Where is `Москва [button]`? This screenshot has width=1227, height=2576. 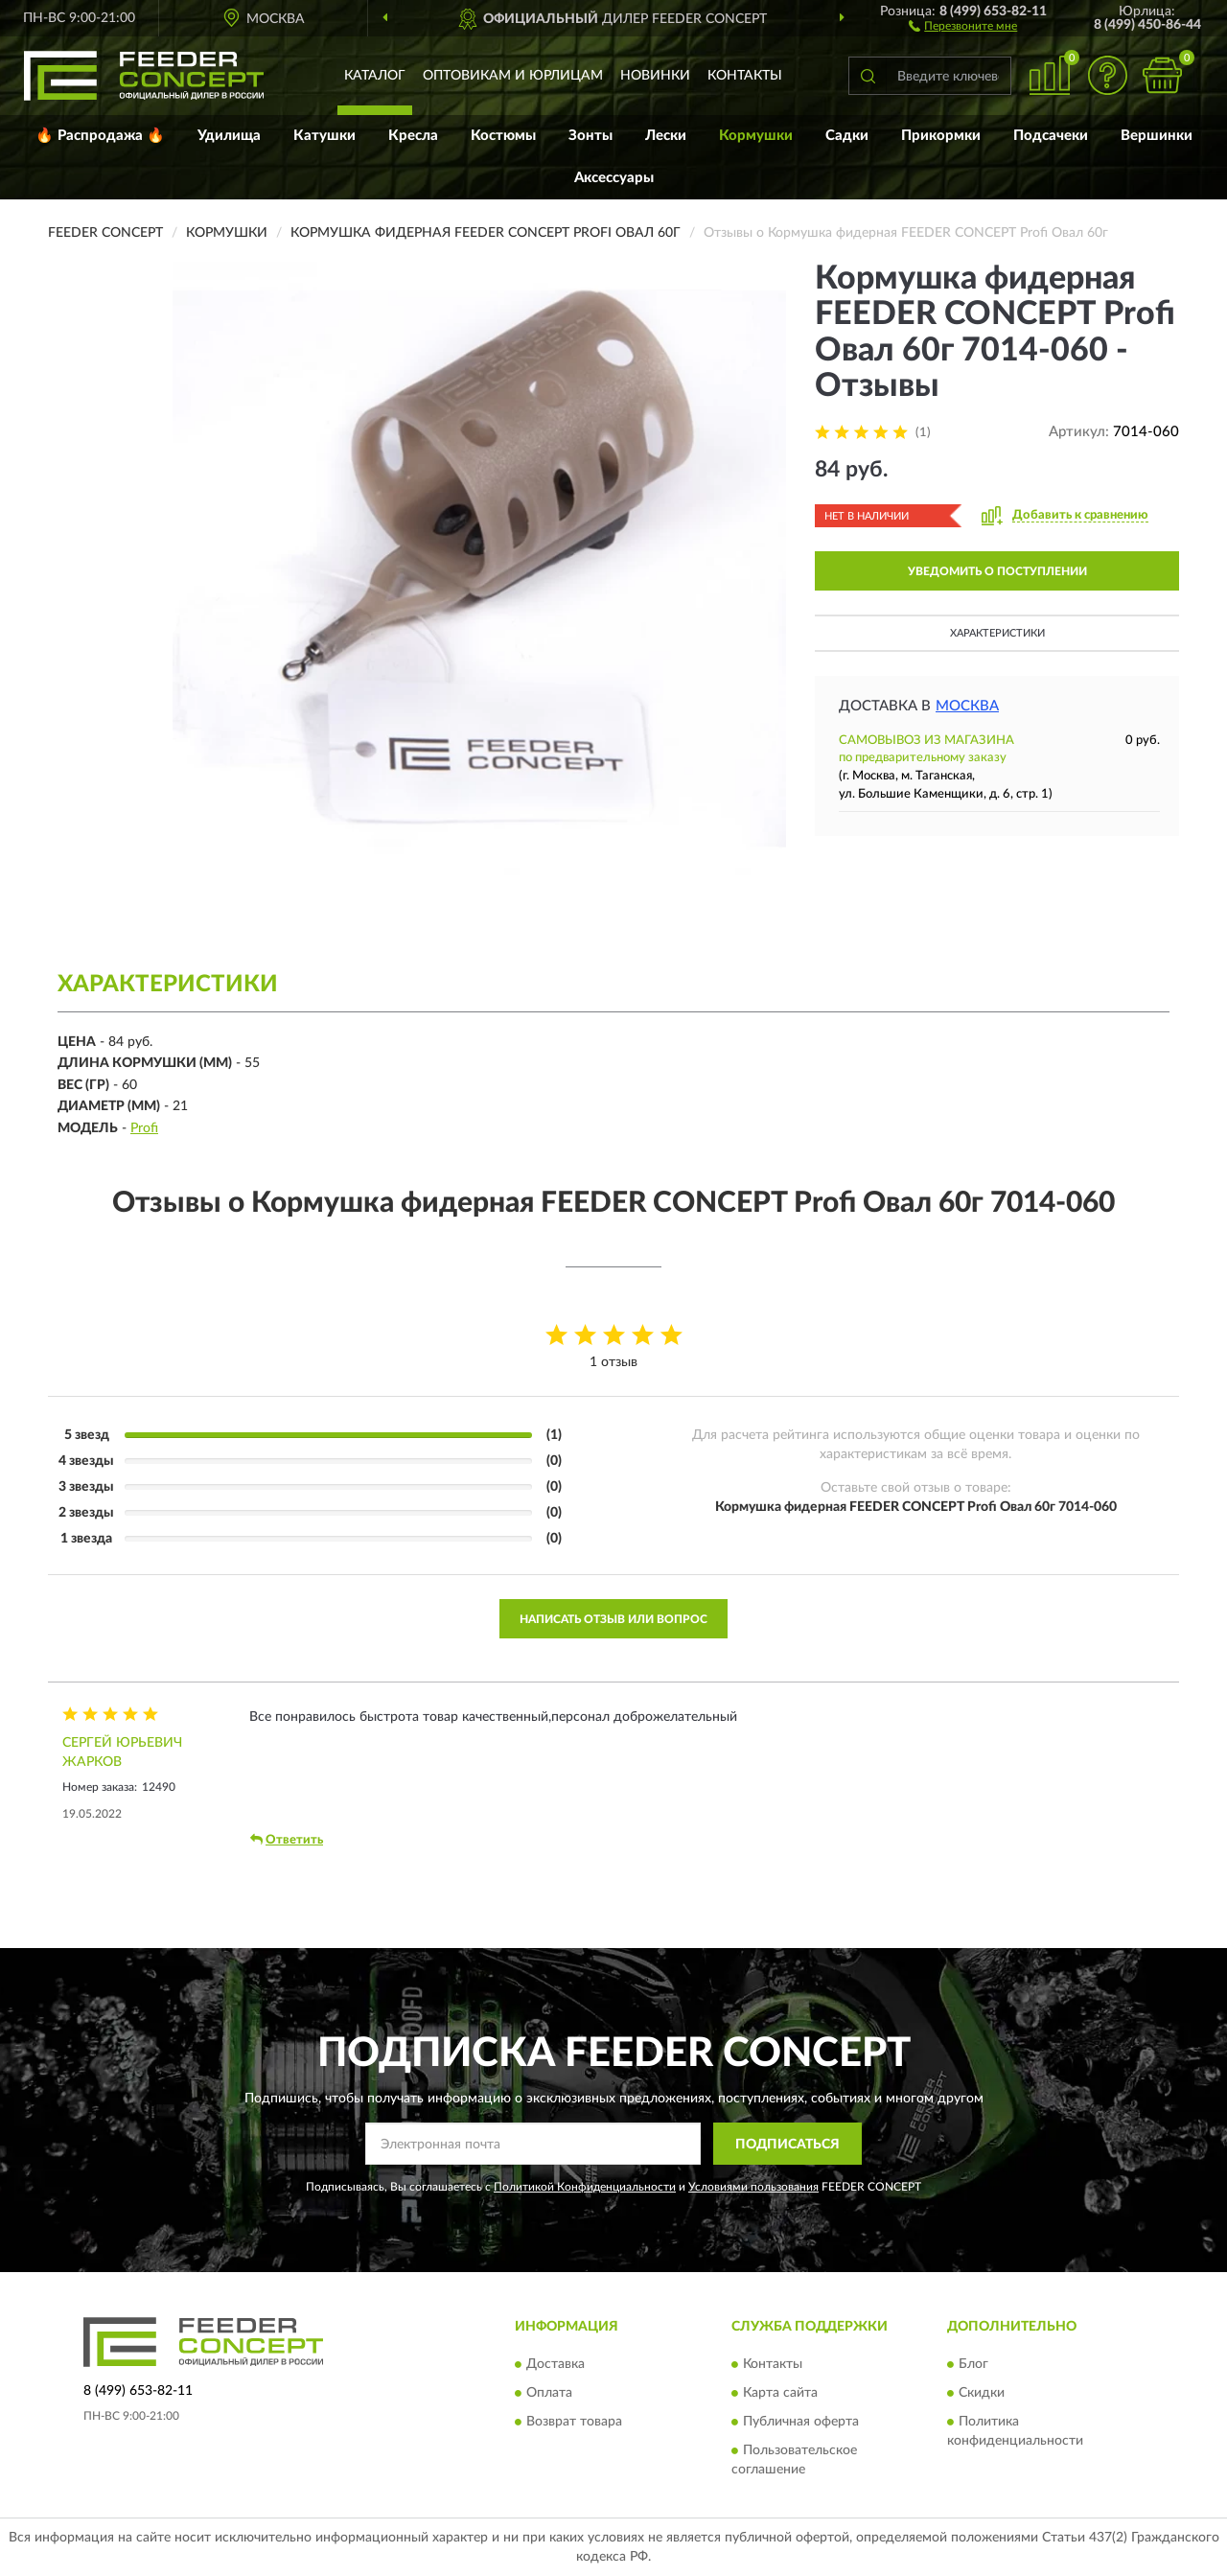 Москва [button] is located at coordinates (967, 706).